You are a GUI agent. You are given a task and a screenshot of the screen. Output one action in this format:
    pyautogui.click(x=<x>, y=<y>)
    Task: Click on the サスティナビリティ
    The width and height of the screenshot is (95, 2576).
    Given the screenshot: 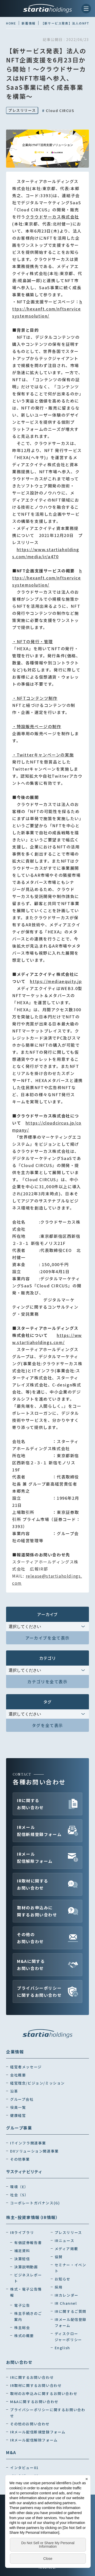 What is the action you would take?
    pyautogui.click(x=24, y=2171)
    